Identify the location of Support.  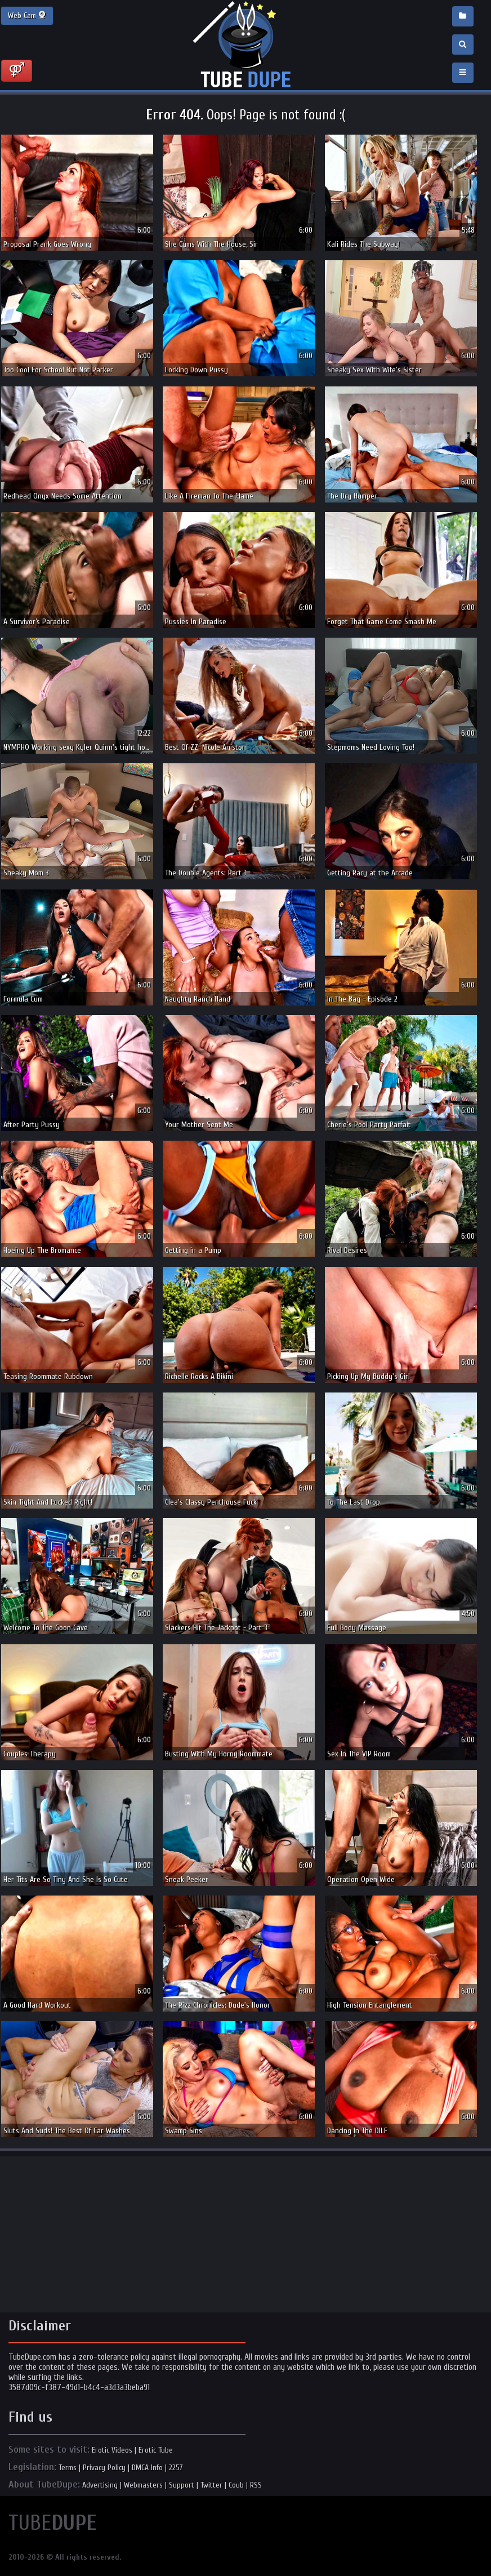
(181, 2485).